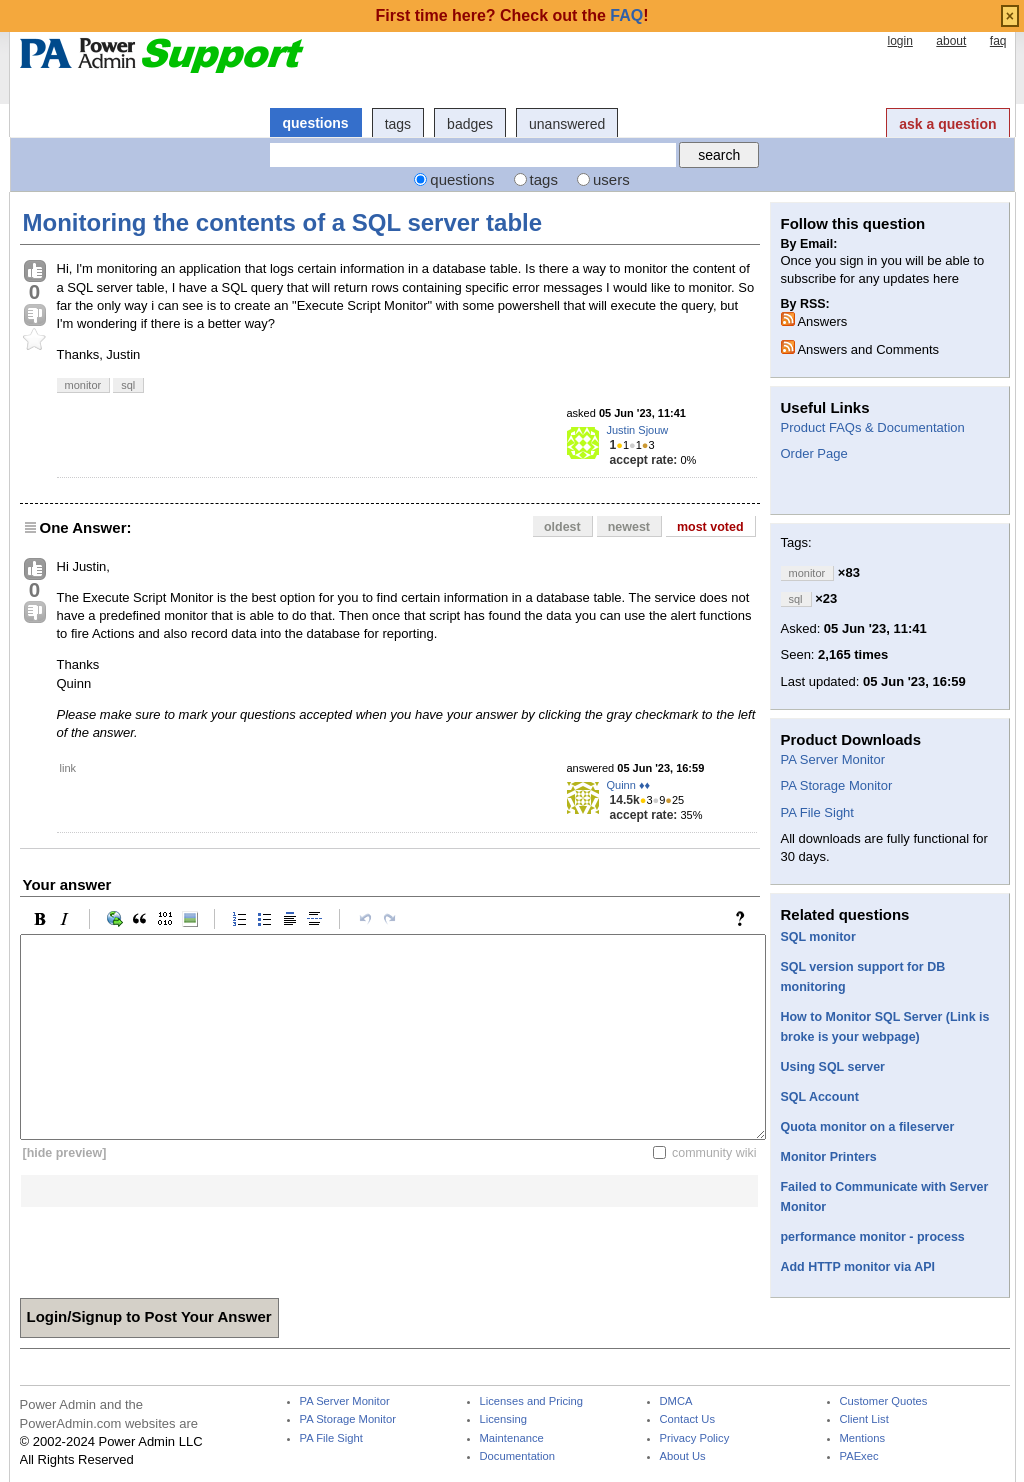  Describe the element at coordinates (814, 453) in the screenshot. I see `Order Page` at that location.